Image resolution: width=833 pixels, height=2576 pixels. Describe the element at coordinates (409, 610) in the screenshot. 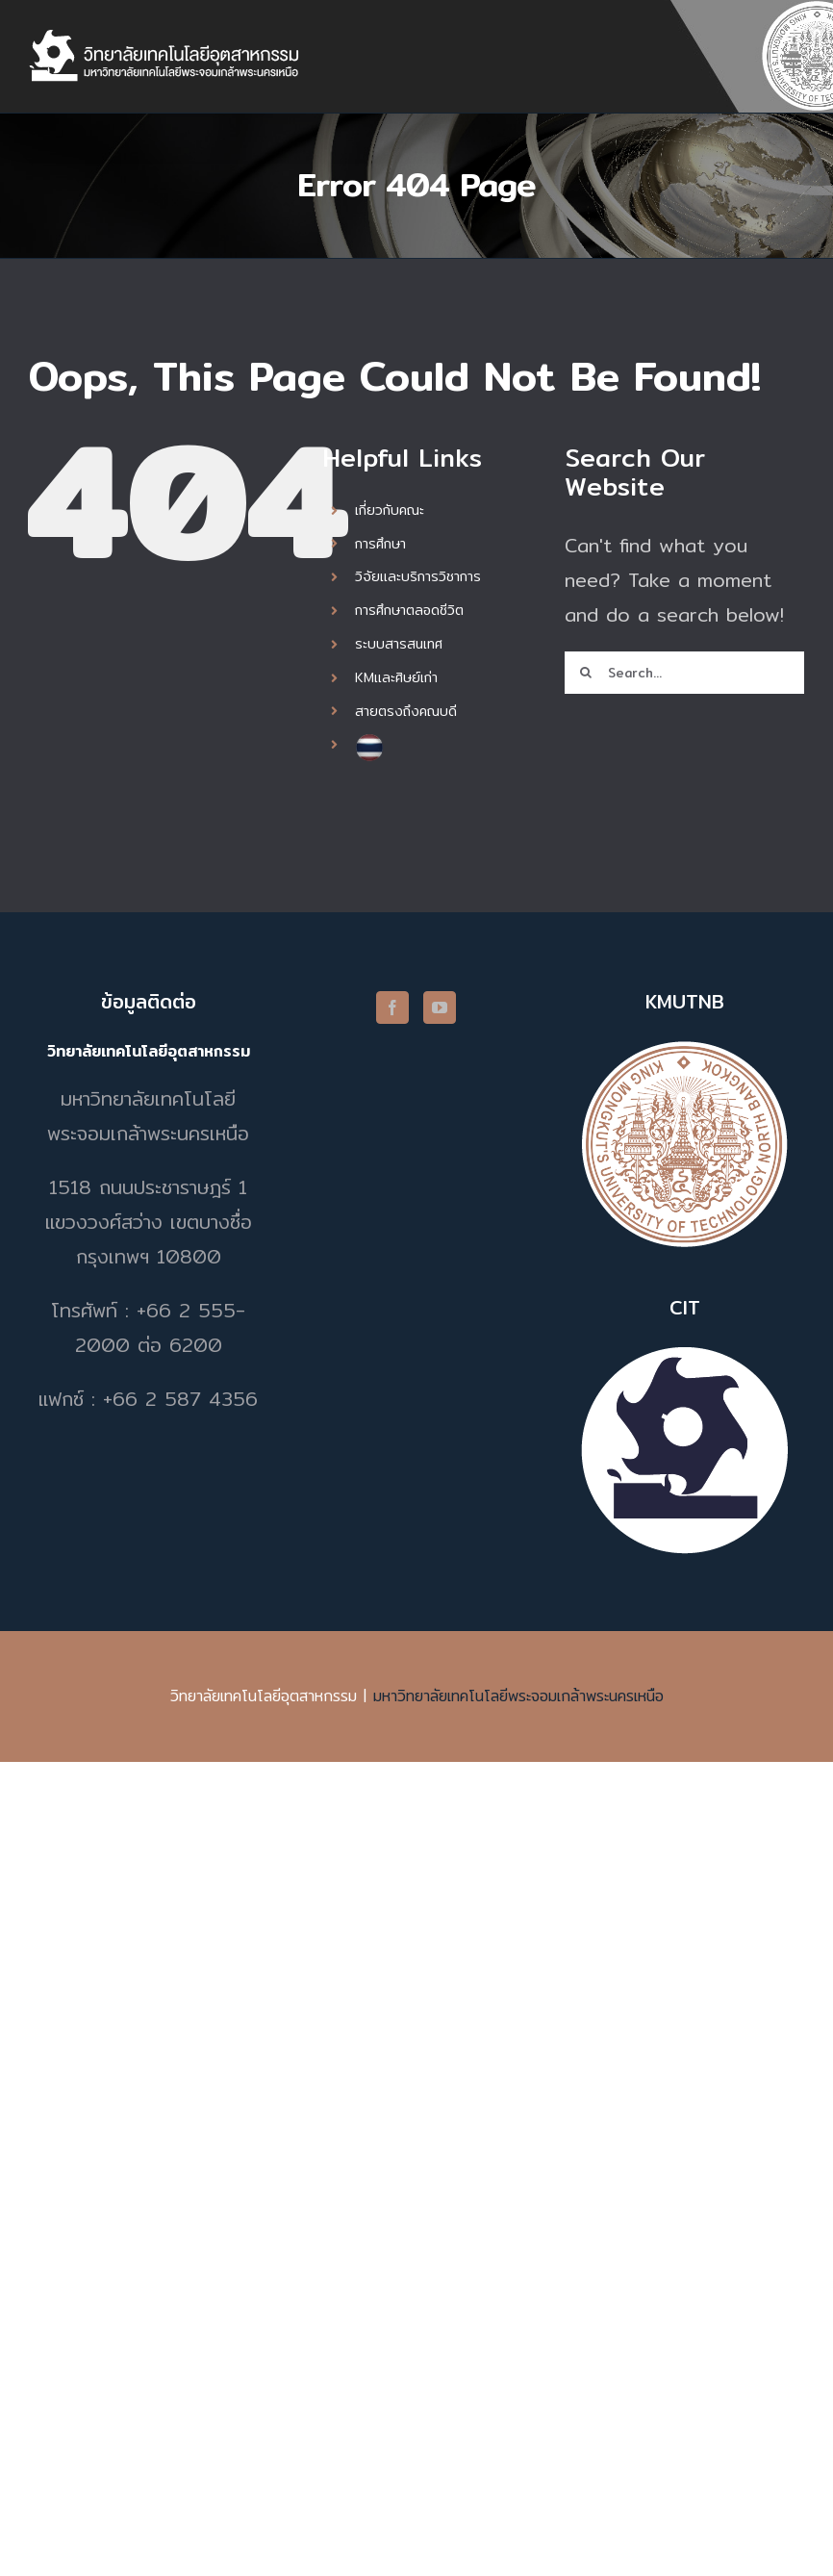

I see `การศึกษาตลอดชีวิต` at that location.